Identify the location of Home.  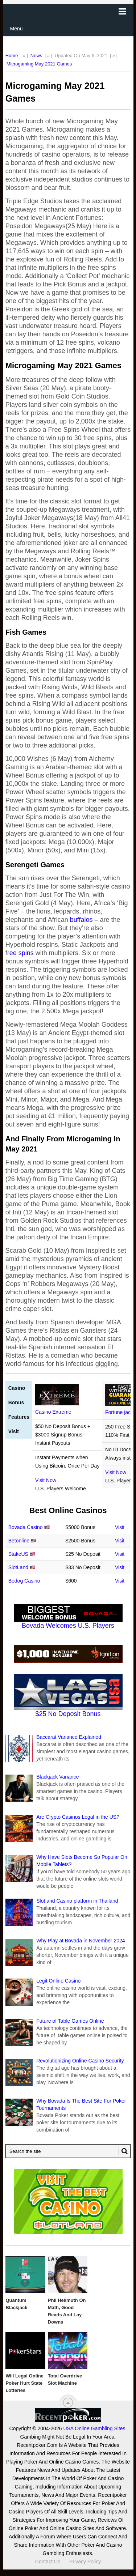
(11, 55).